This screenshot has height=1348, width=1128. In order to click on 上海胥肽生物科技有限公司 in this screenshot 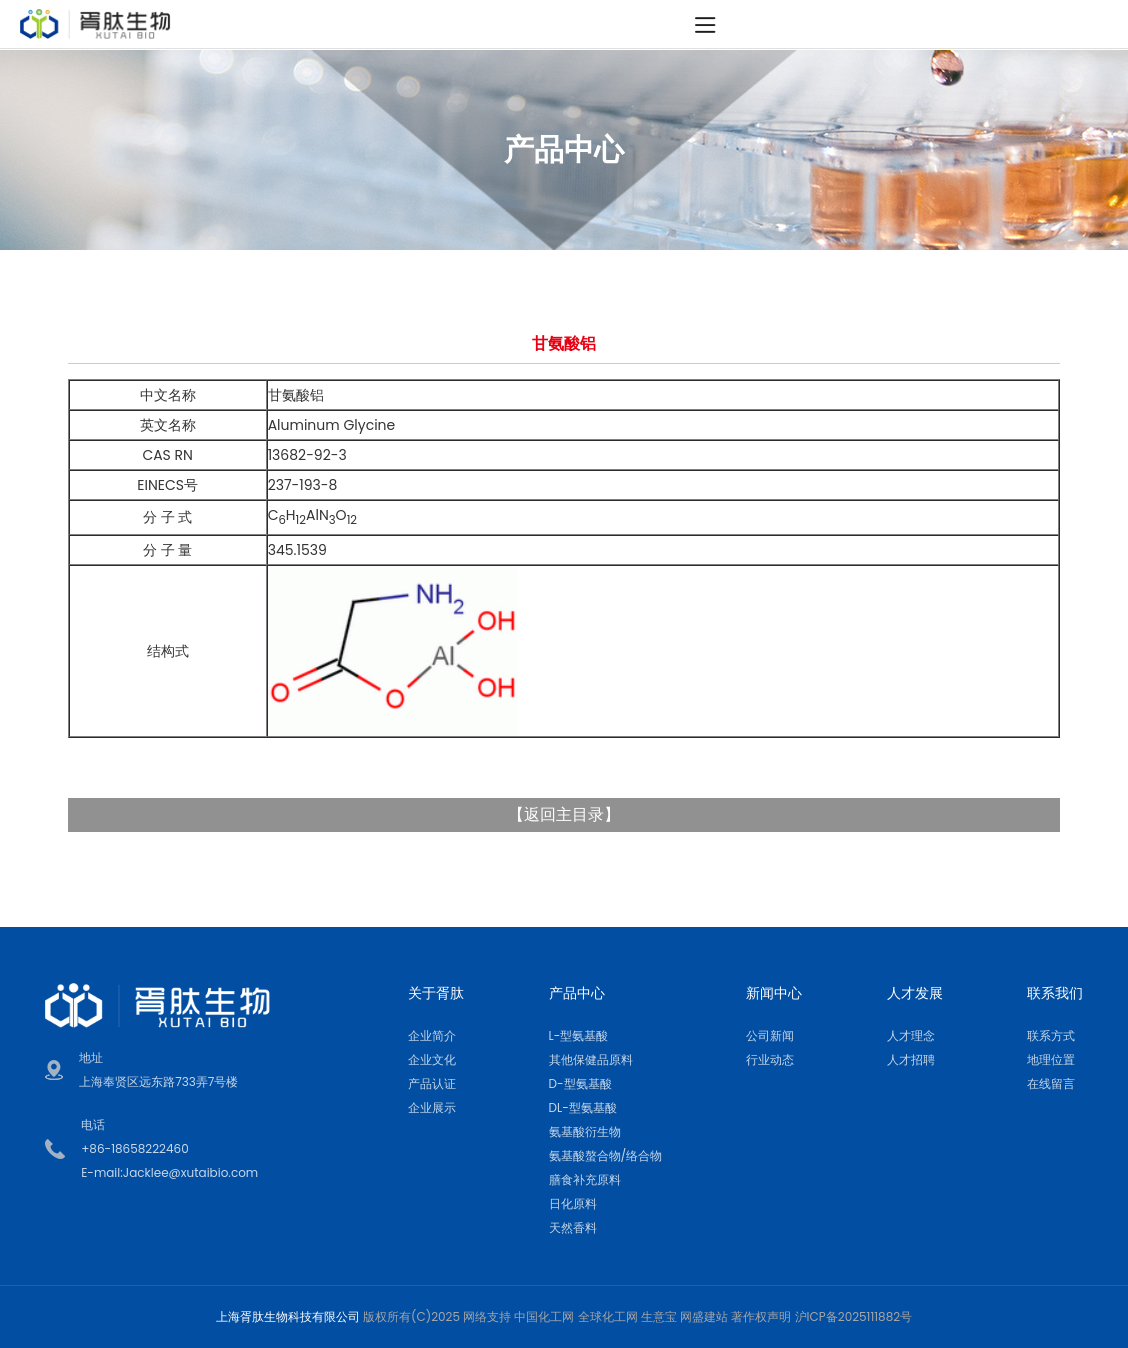, I will do `click(288, 1316)`.